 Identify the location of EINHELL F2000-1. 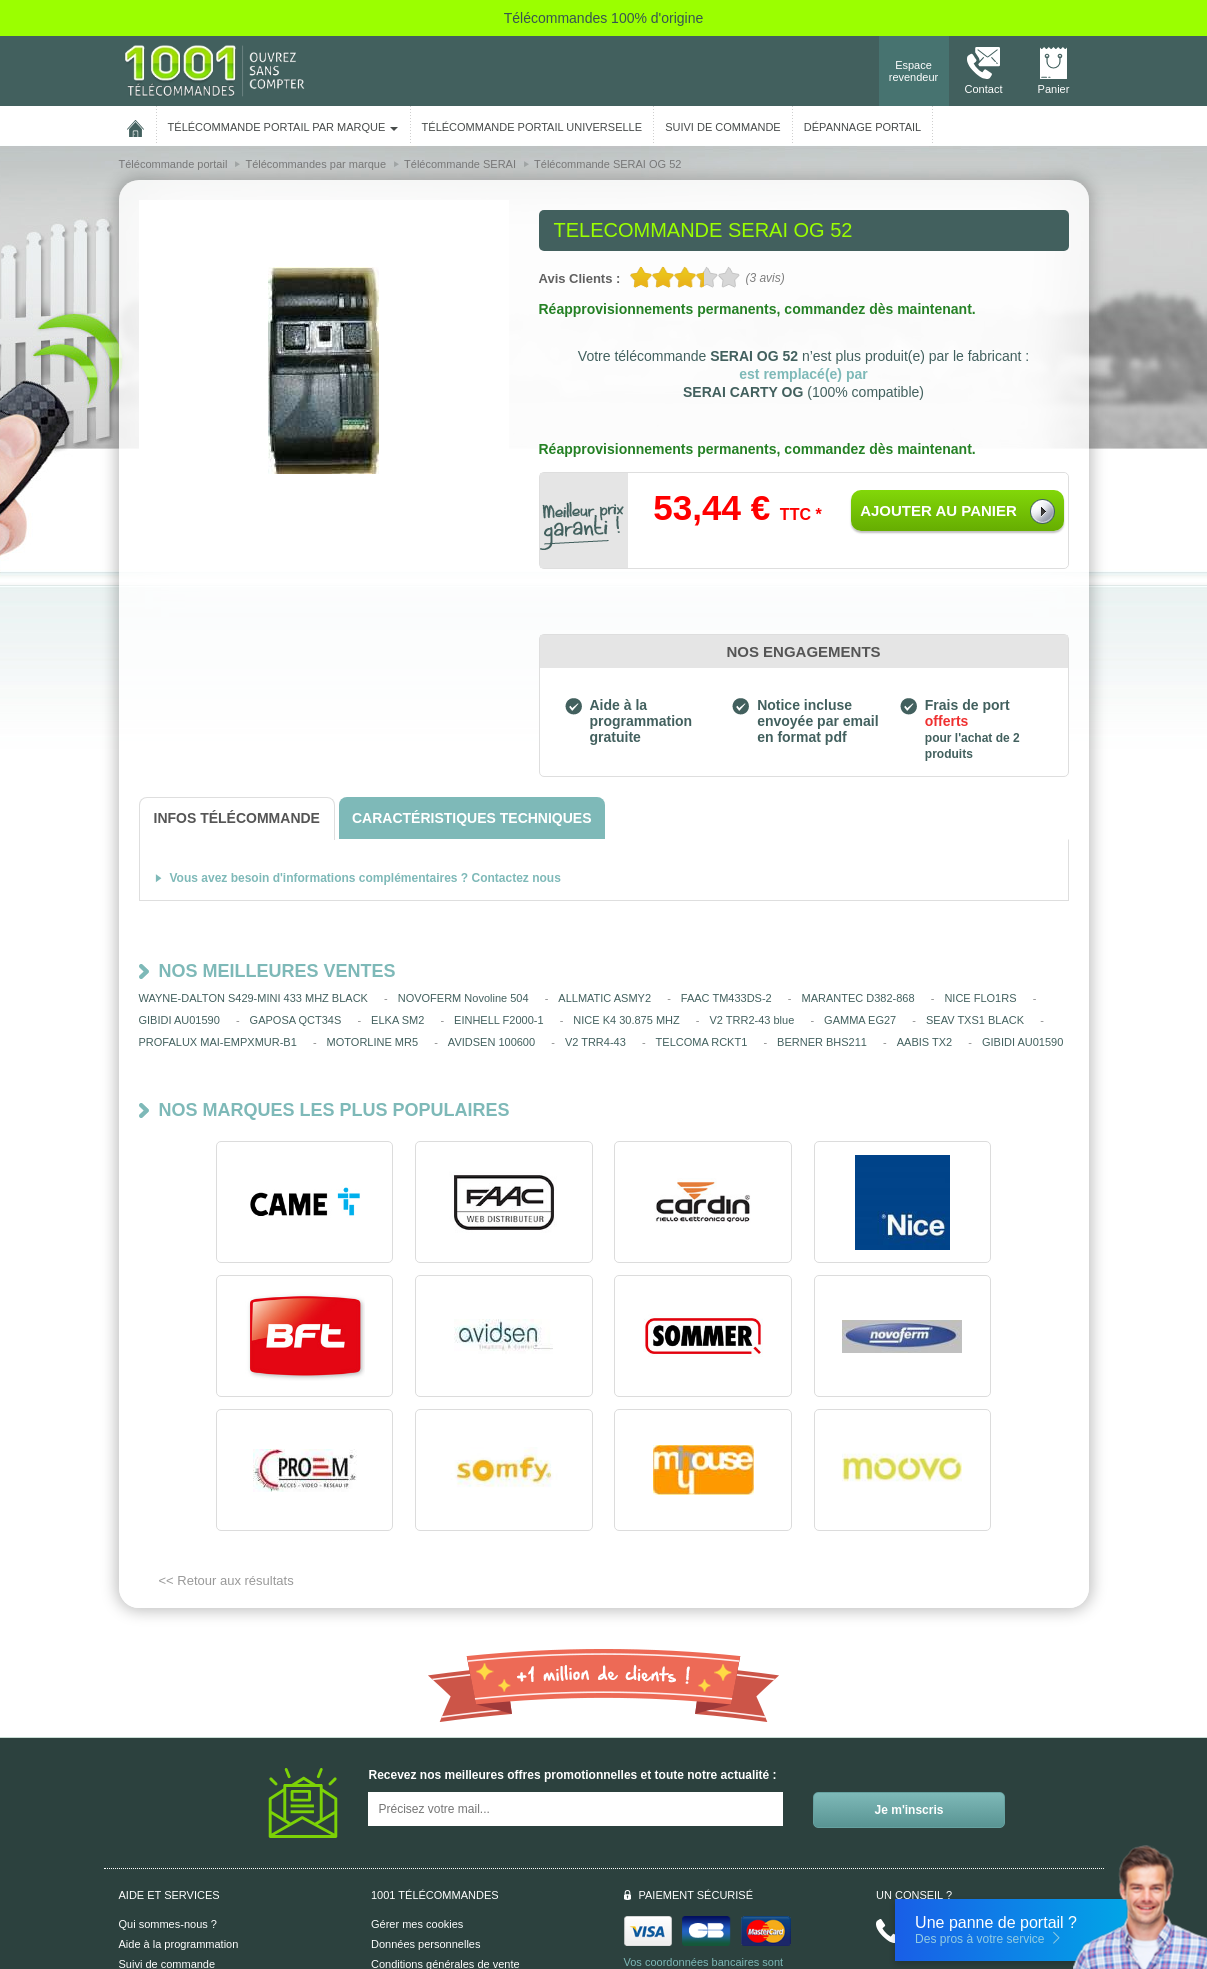
(498, 1020).